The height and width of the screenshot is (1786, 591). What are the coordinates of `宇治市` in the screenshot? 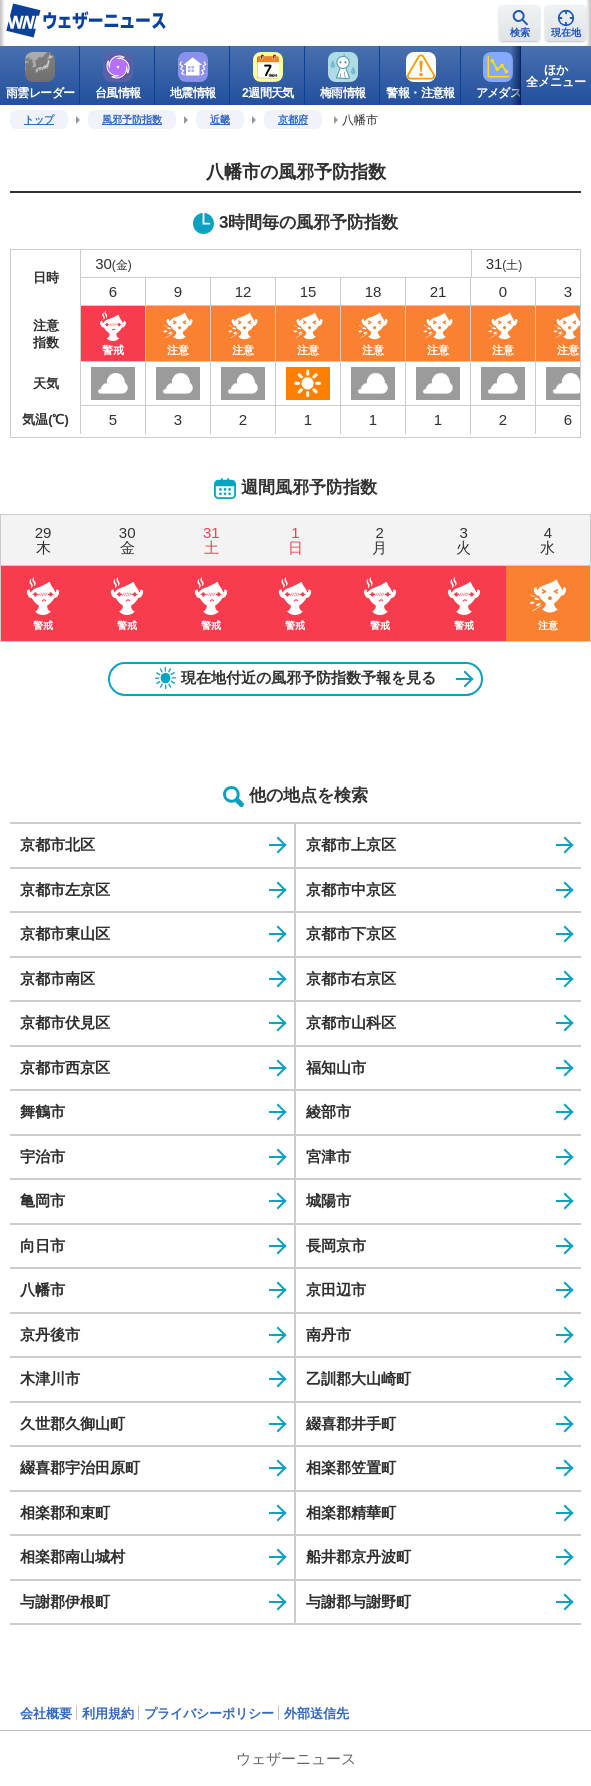 It's located at (42, 1156).